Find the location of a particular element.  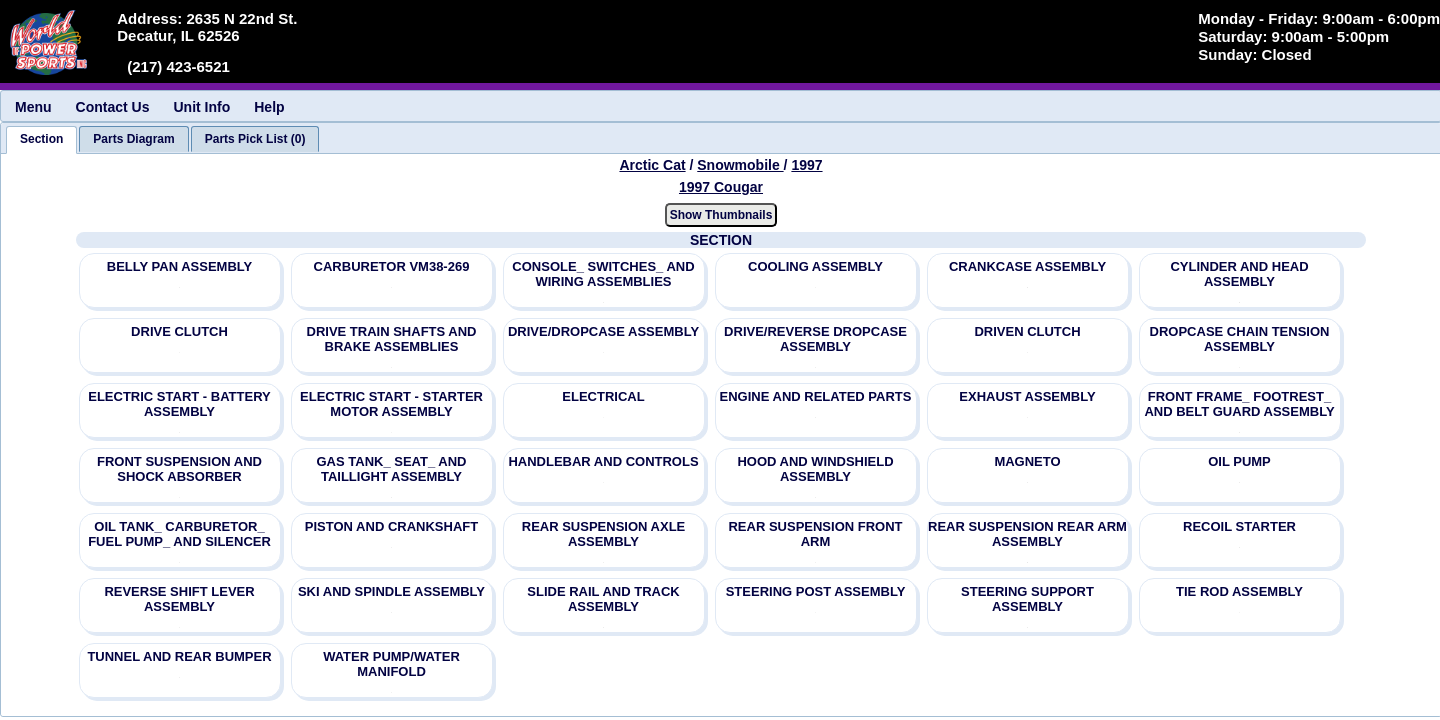

Arctic Cat [Go back and view all makes and lines] is located at coordinates (652, 165).